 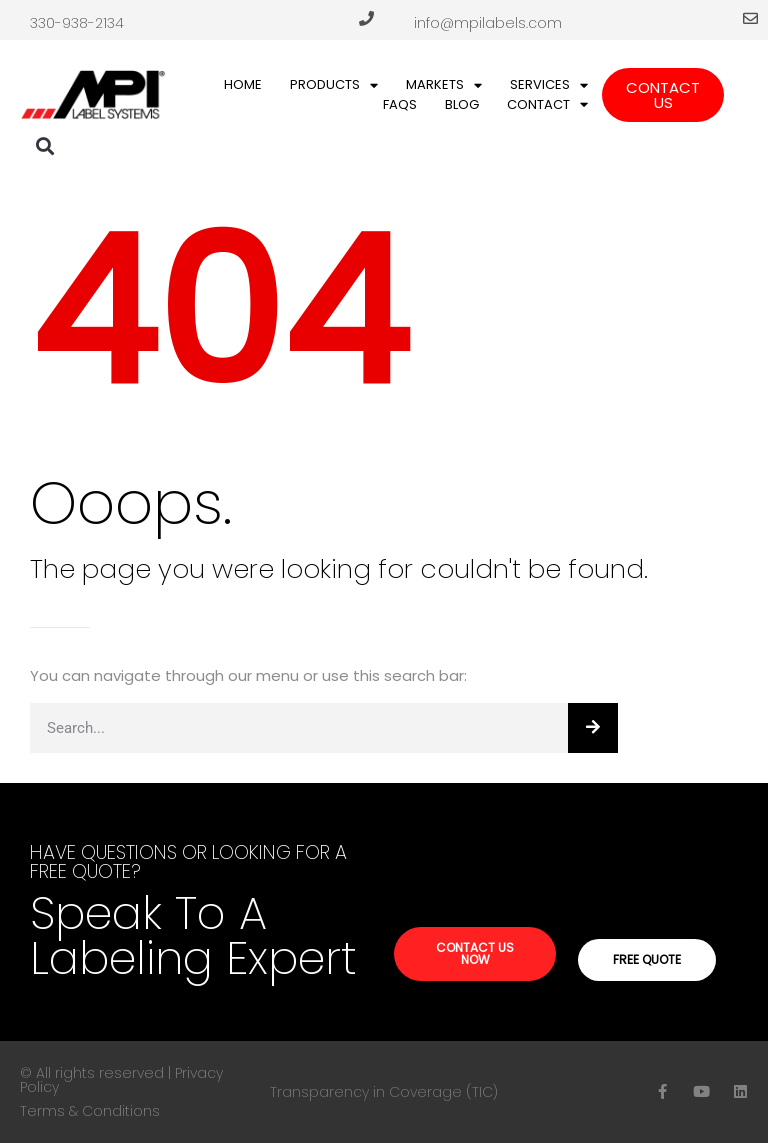 What do you see at coordinates (444, 85) in the screenshot?
I see `Markets` at bounding box center [444, 85].